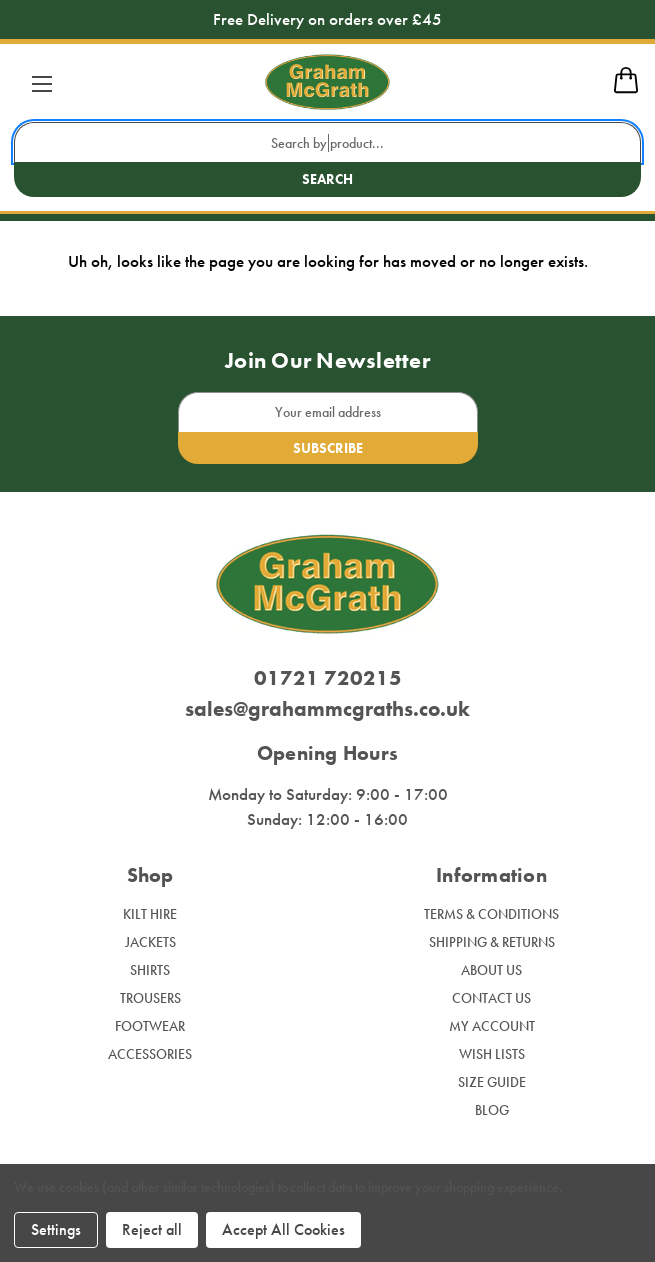 The width and height of the screenshot is (655, 1262). Describe the element at coordinates (492, 1110) in the screenshot. I see `Blog` at that location.